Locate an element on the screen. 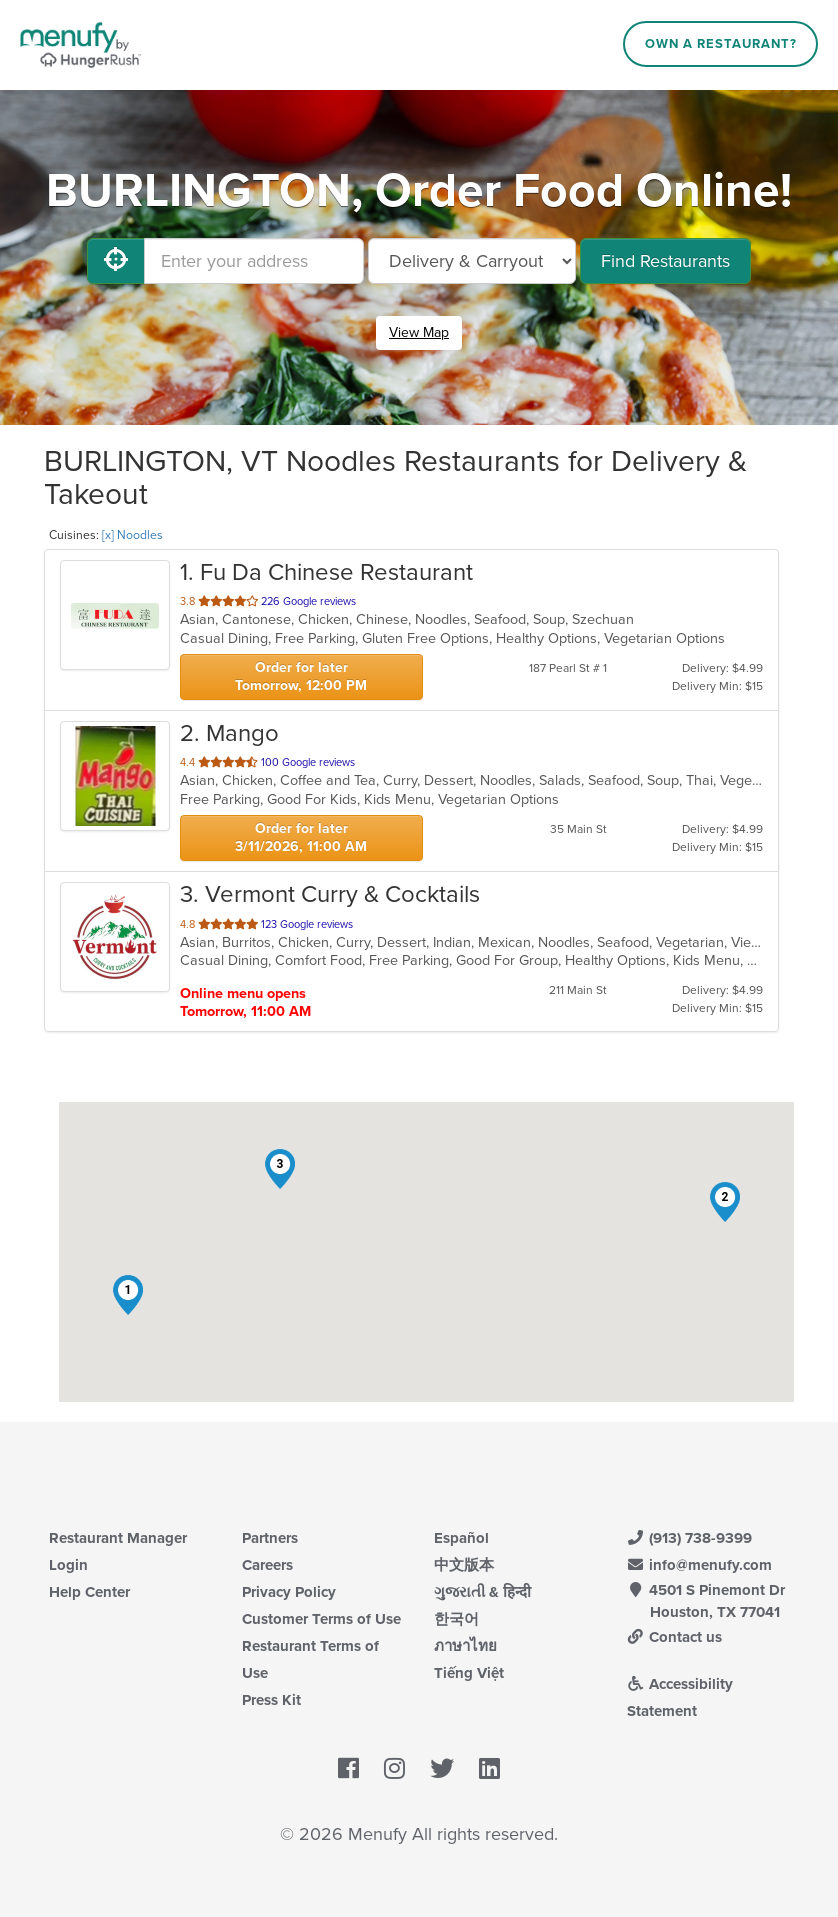 Image resolution: width=838 pixels, height=1917 pixels. (913) 738-9399 [Menufy Contact Phone Number: (913) 738-9399] is located at coordinates (690, 1538).